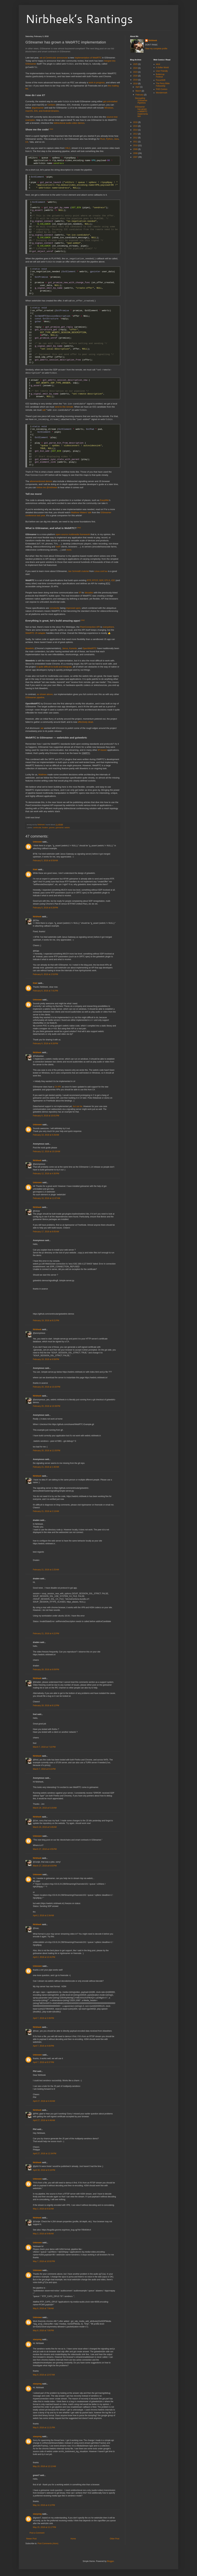  What do you see at coordinates (73, 608) in the screenshot?
I see `improved upon` at bounding box center [73, 608].